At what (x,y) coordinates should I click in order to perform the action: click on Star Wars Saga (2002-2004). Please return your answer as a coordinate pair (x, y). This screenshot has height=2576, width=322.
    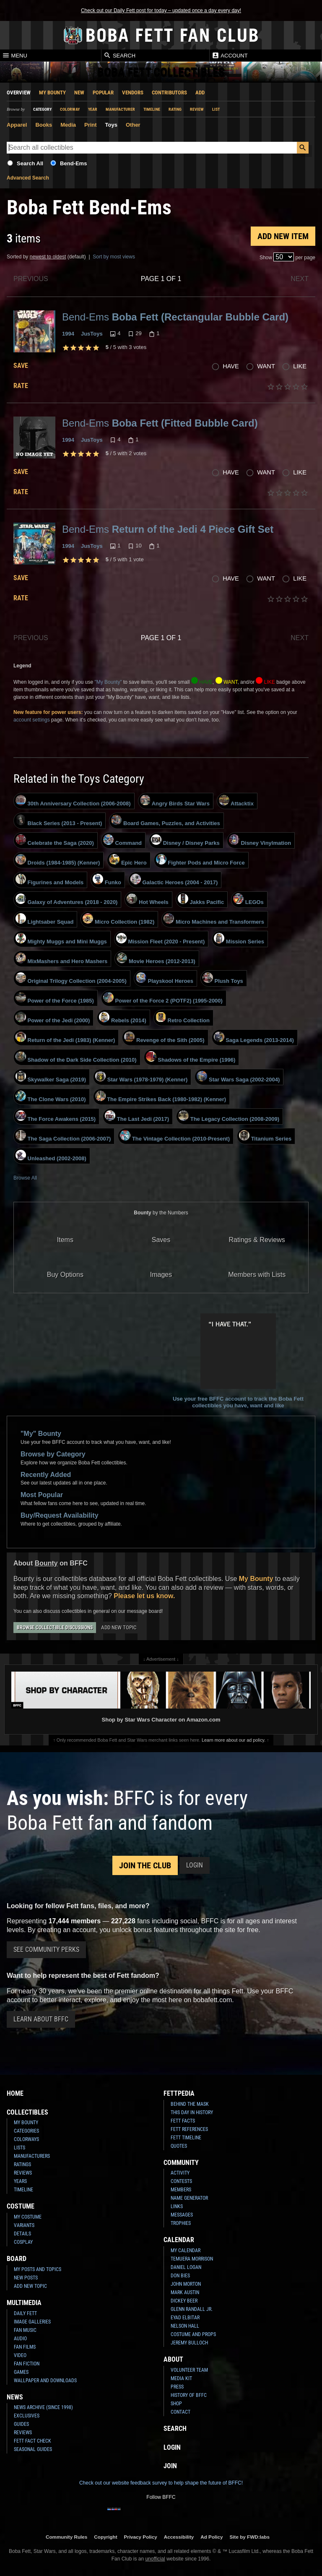
    Looking at the image, I should click on (238, 1077).